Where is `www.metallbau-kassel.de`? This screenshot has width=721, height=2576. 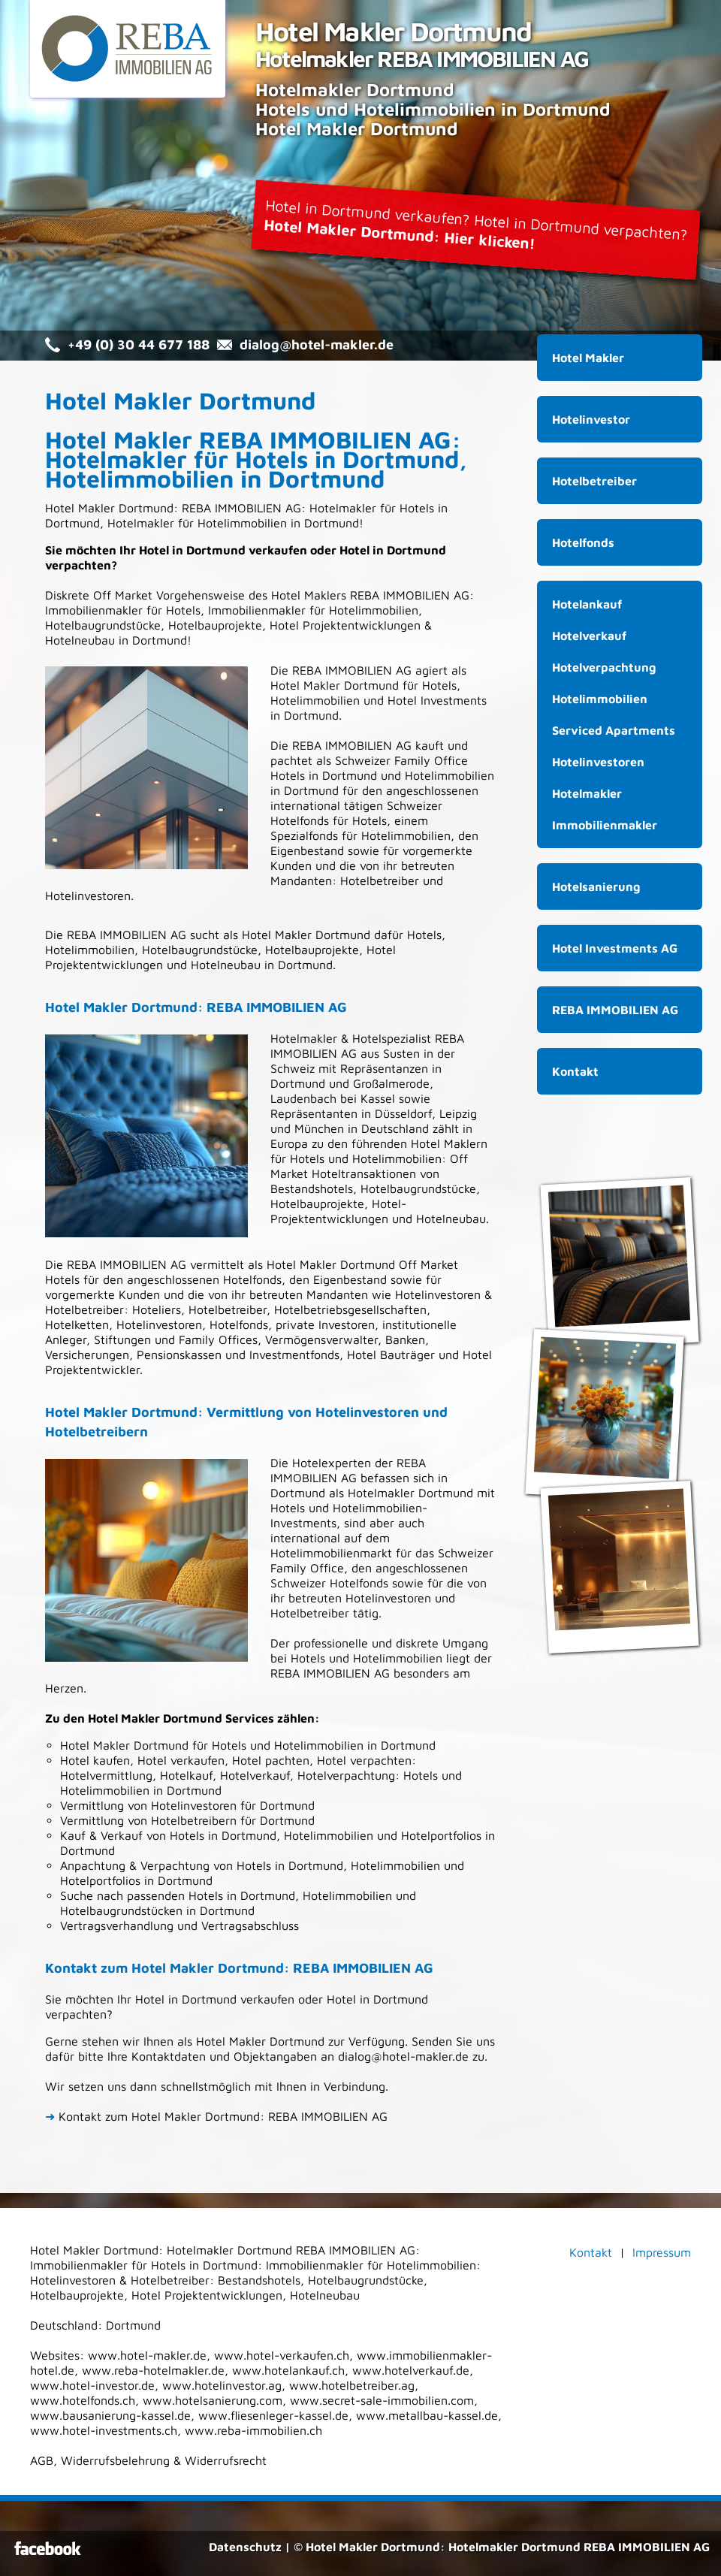
www.metallbau-kassel.de is located at coordinates (427, 2415).